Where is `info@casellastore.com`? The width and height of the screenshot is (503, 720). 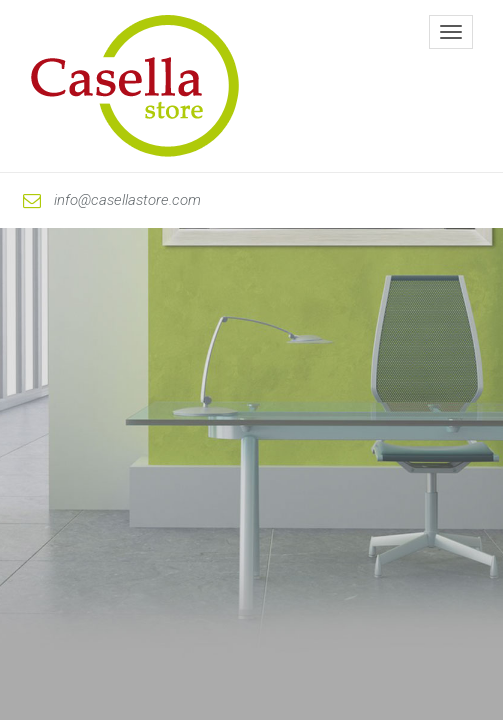
info@casellastore.com is located at coordinates (112, 200).